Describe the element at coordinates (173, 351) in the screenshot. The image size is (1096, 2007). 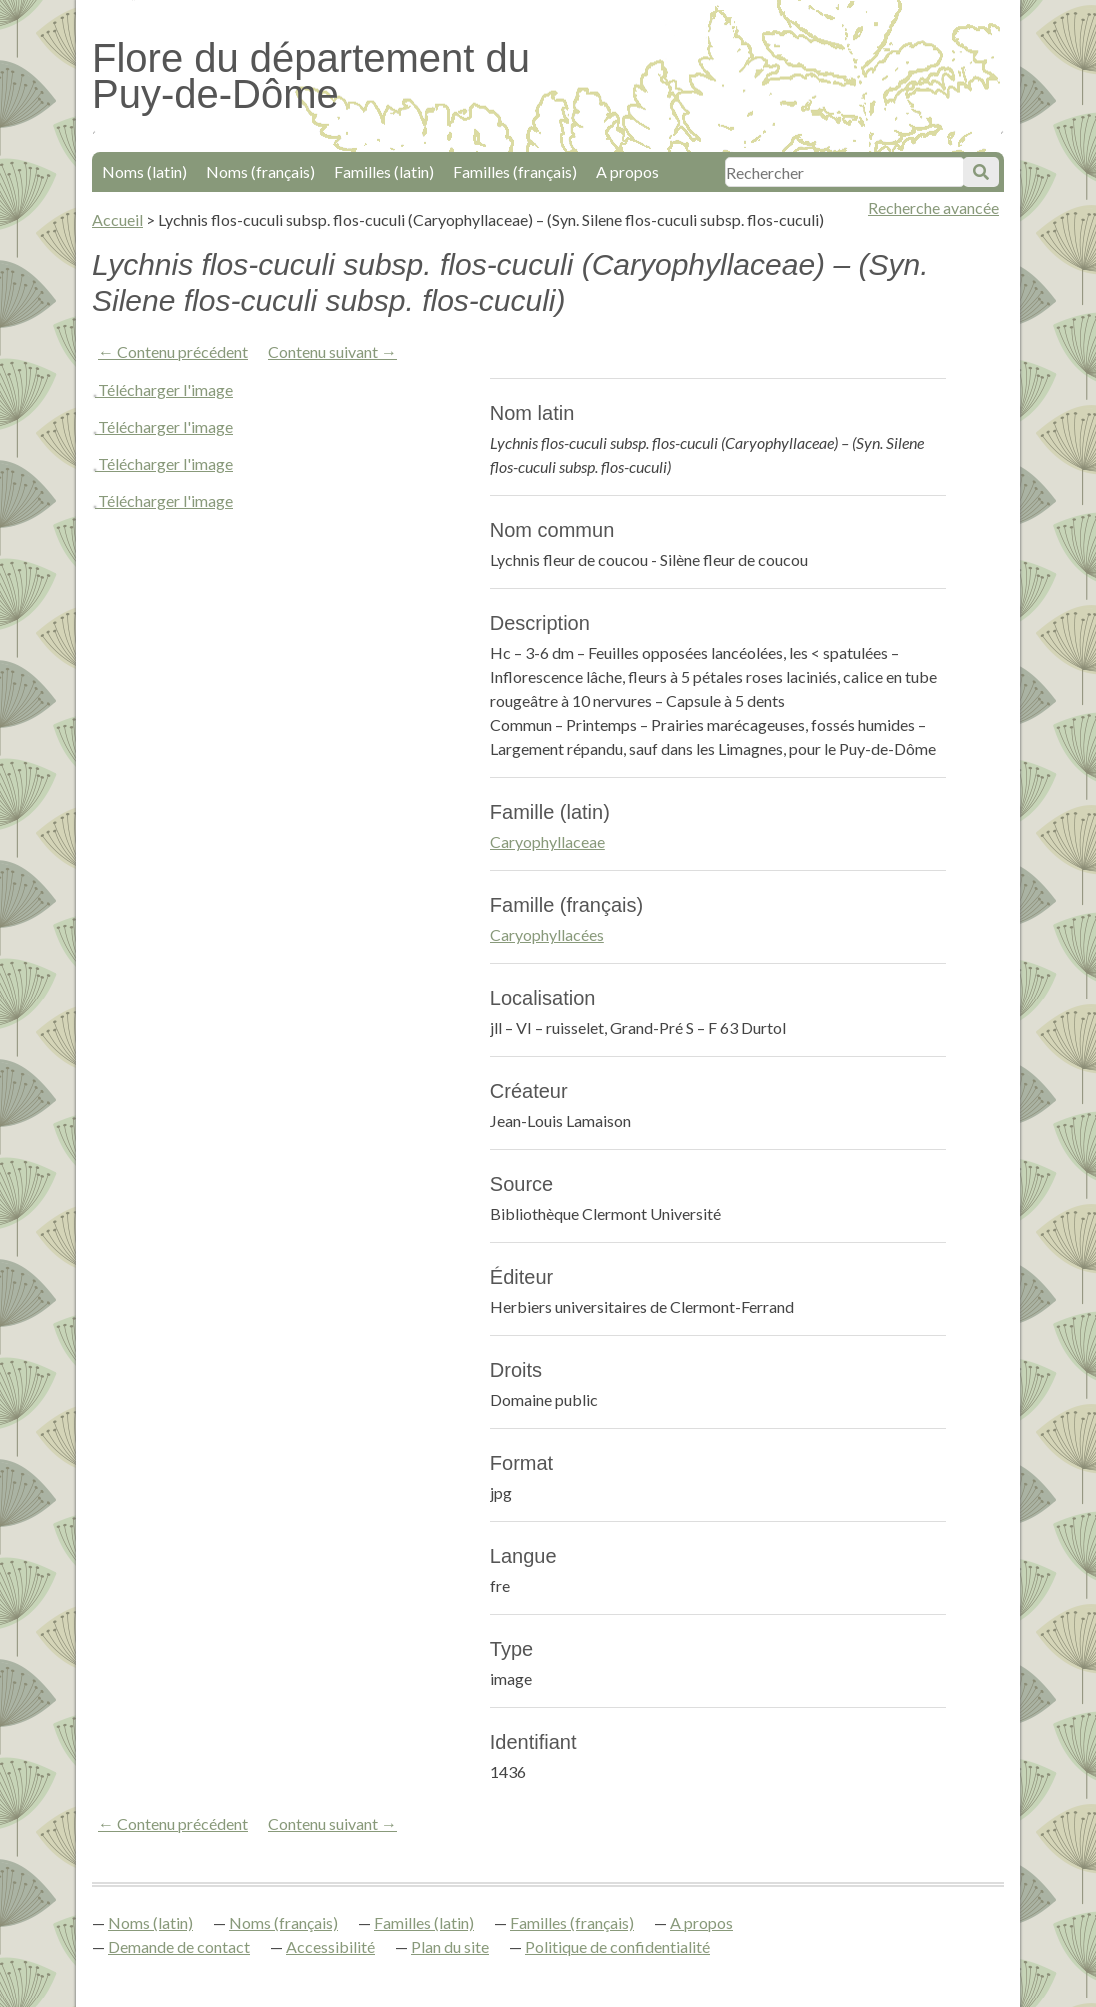
I see `← Contenu précédent` at that location.